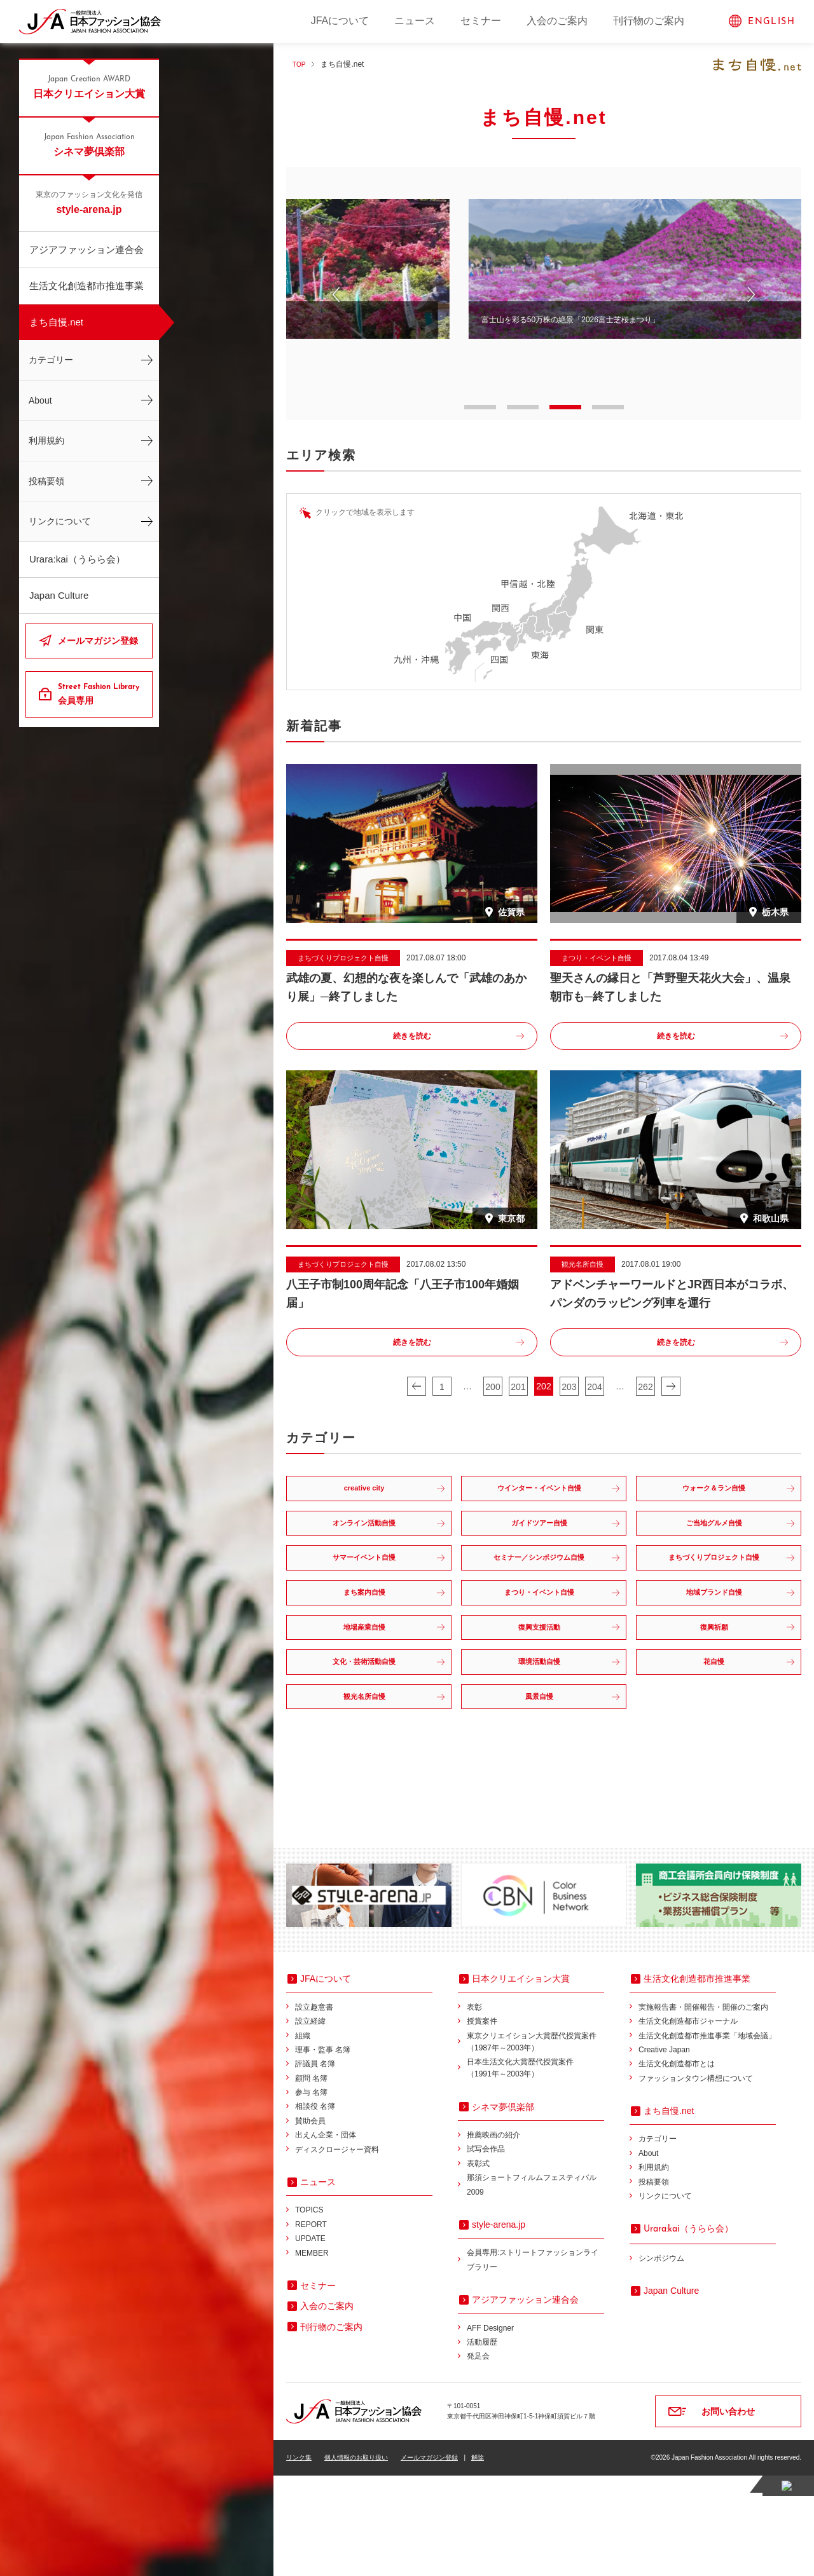  What do you see at coordinates (366, 1748) in the screenshot?
I see `文化・芸術活動自慢` at bounding box center [366, 1748].